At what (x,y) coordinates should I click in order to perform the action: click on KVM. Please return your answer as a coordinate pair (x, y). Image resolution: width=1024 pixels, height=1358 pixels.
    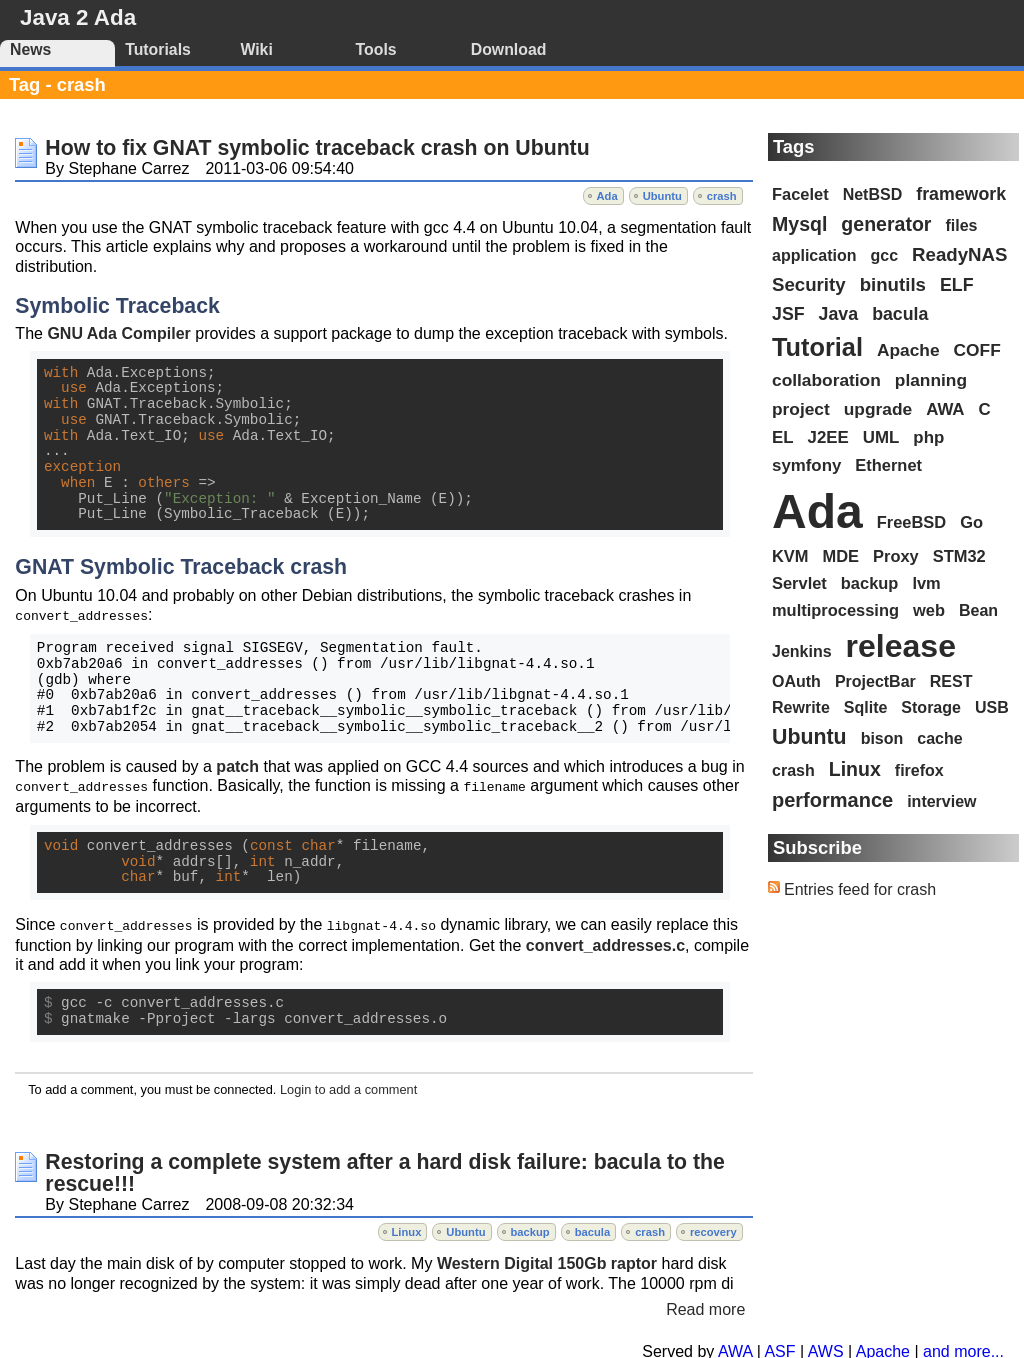
    Looking at the image, I should click on (790, 556).